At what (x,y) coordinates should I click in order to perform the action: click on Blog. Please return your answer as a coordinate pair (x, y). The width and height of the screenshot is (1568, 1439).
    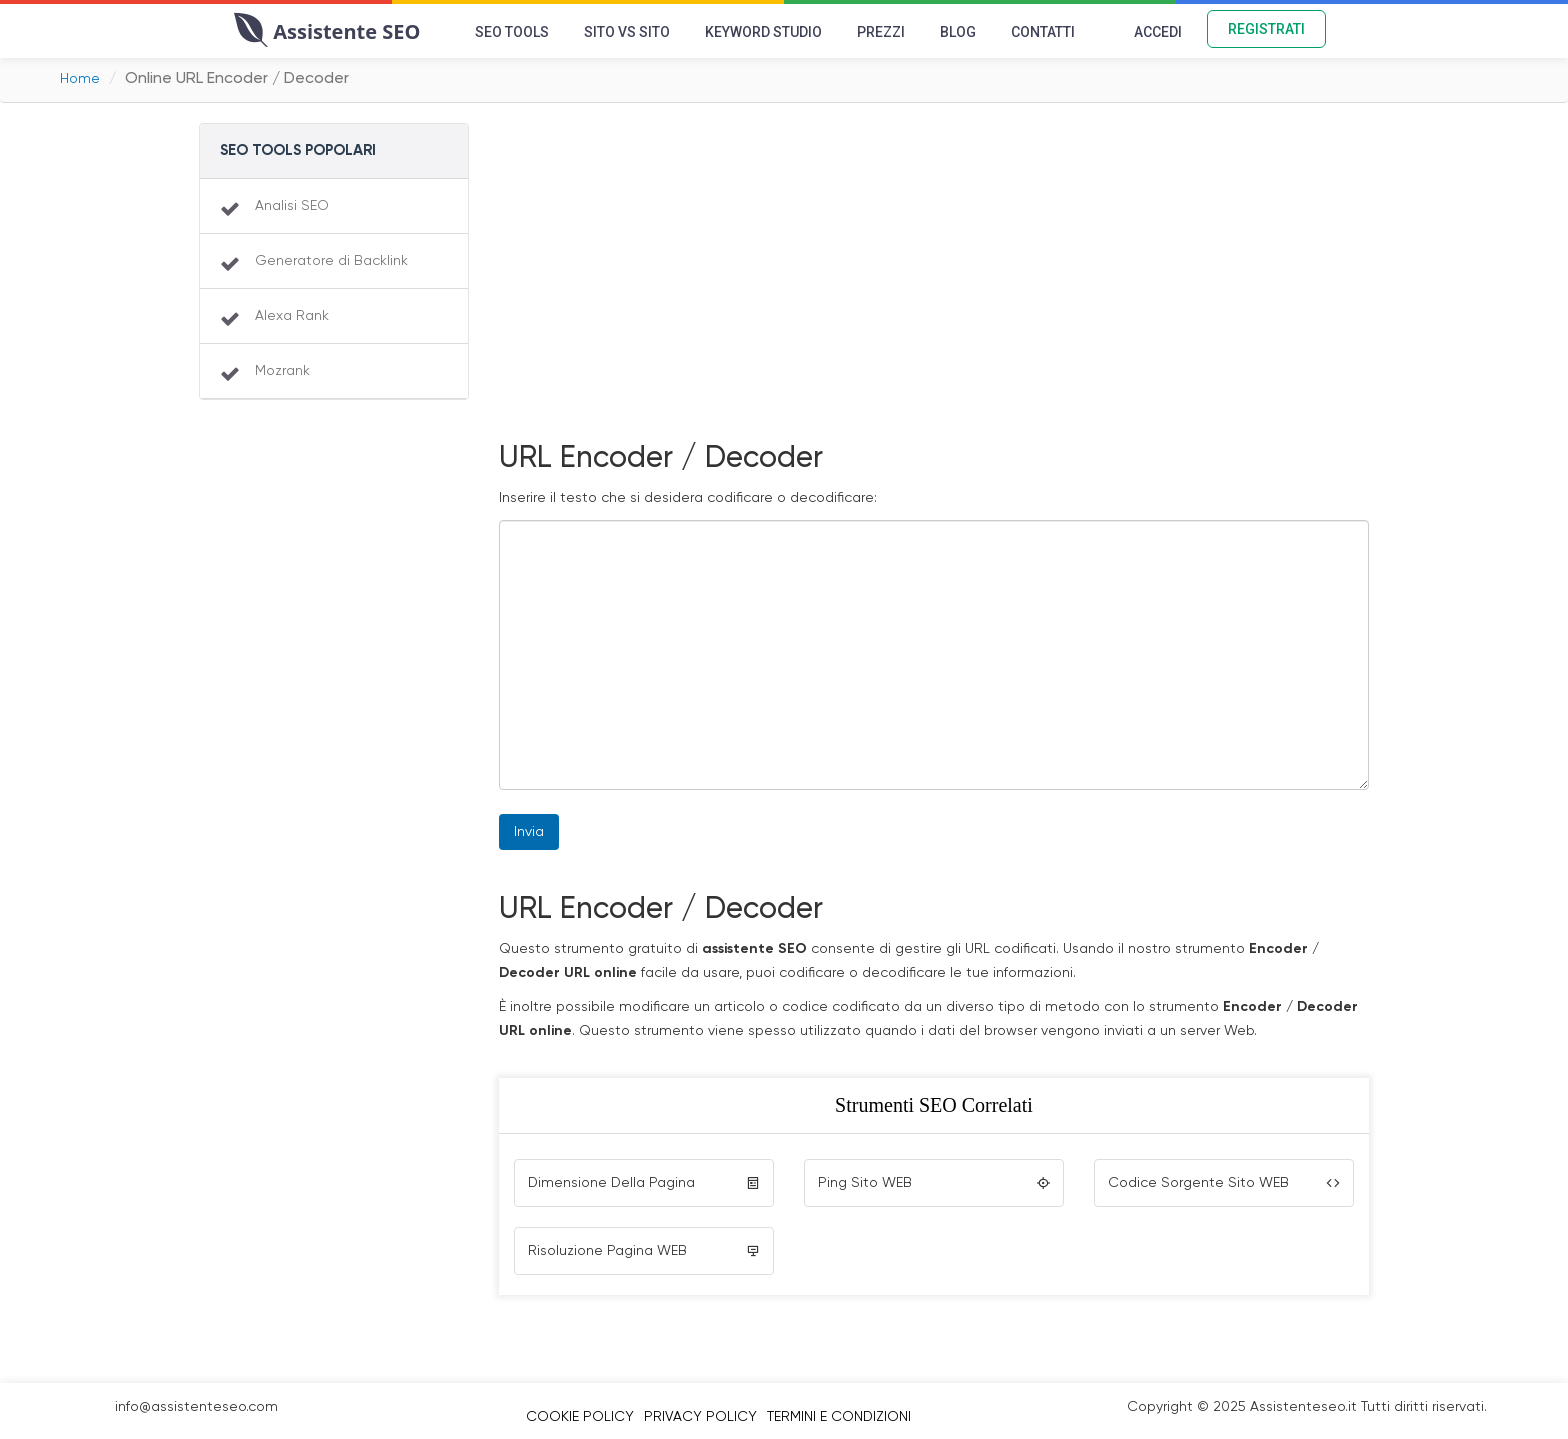
    Looking at the image, I should click on (958, 32).